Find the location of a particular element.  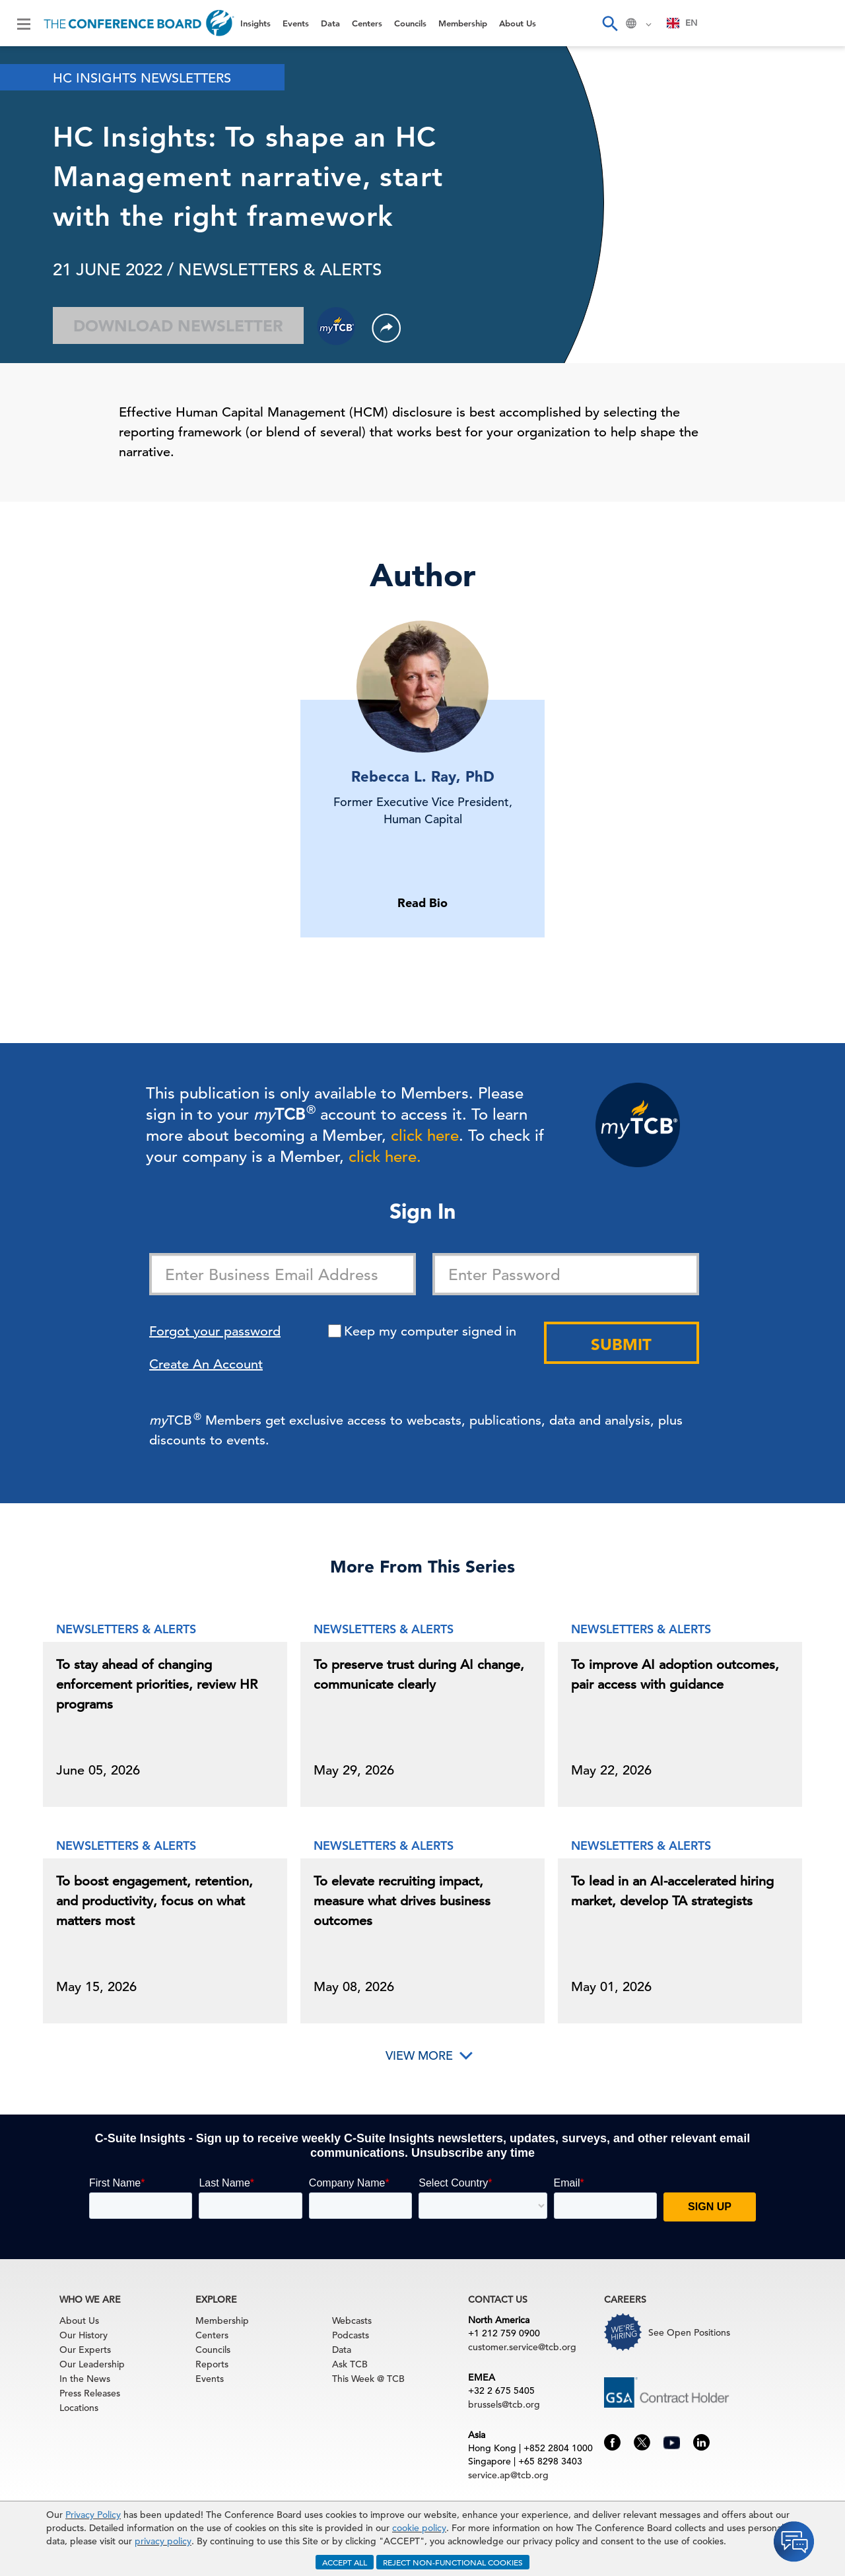

cookie policy is located at coordinates (419, 2528).